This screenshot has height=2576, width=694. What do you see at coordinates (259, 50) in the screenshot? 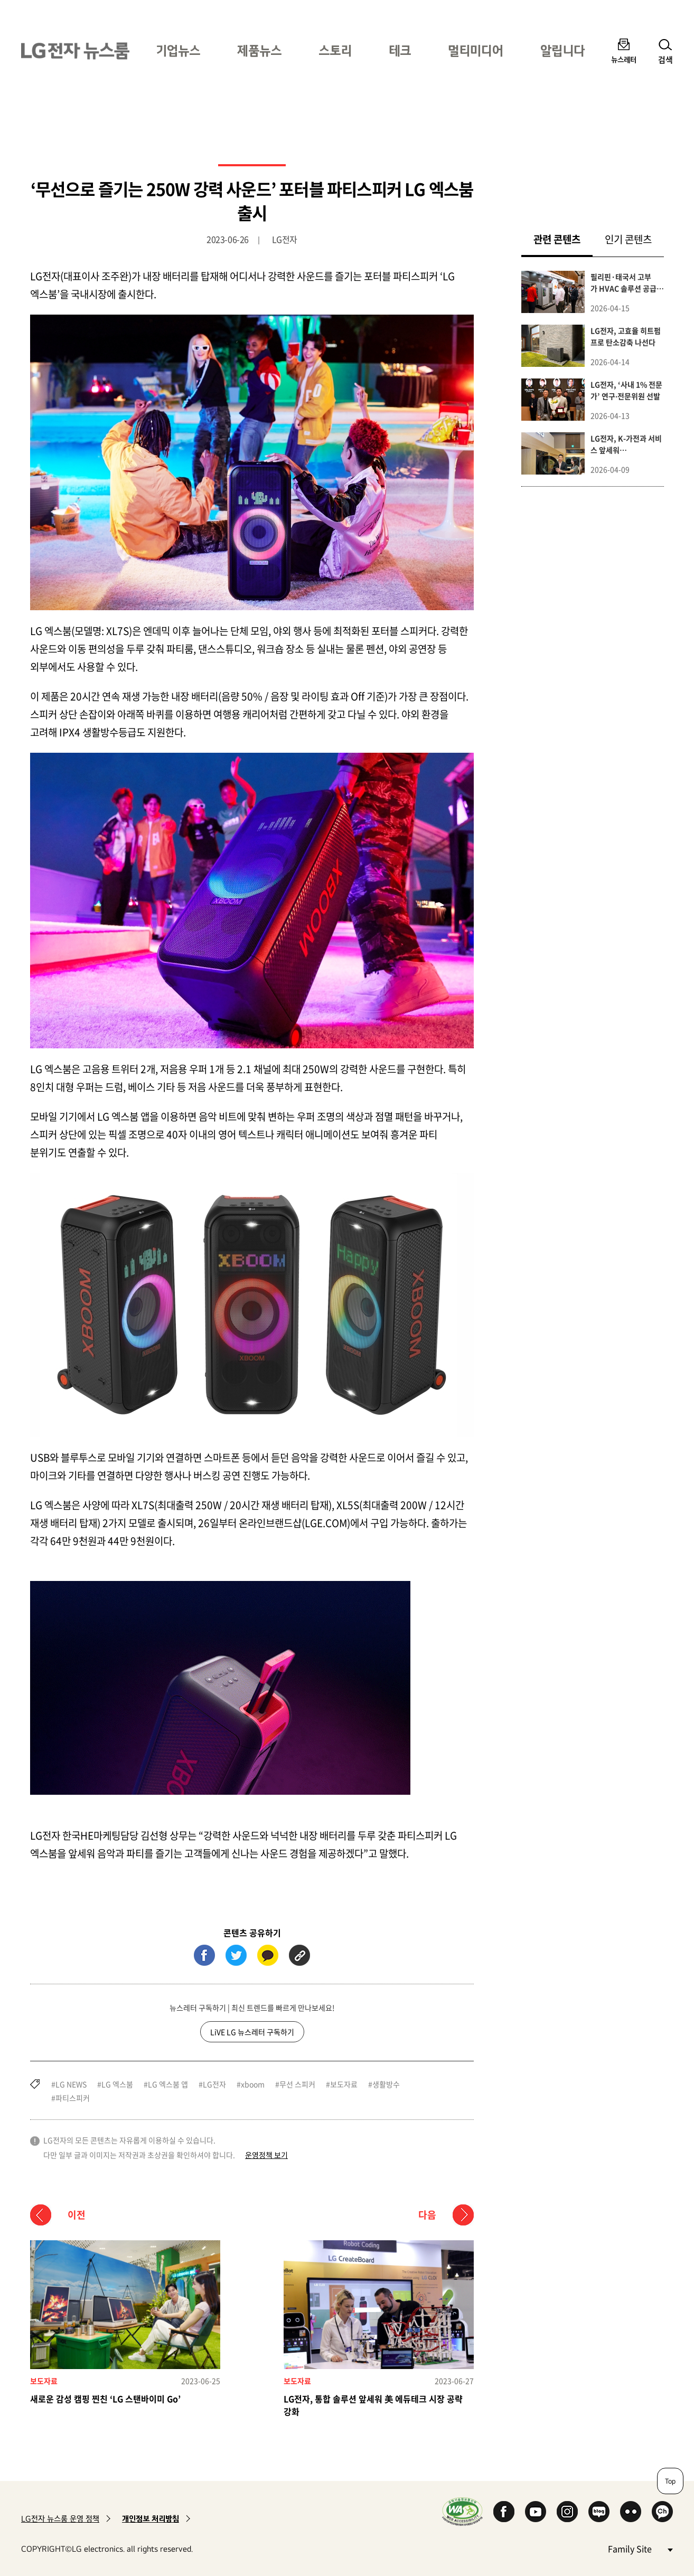
I see `제품뉴스` at bounding box center [259, 50].